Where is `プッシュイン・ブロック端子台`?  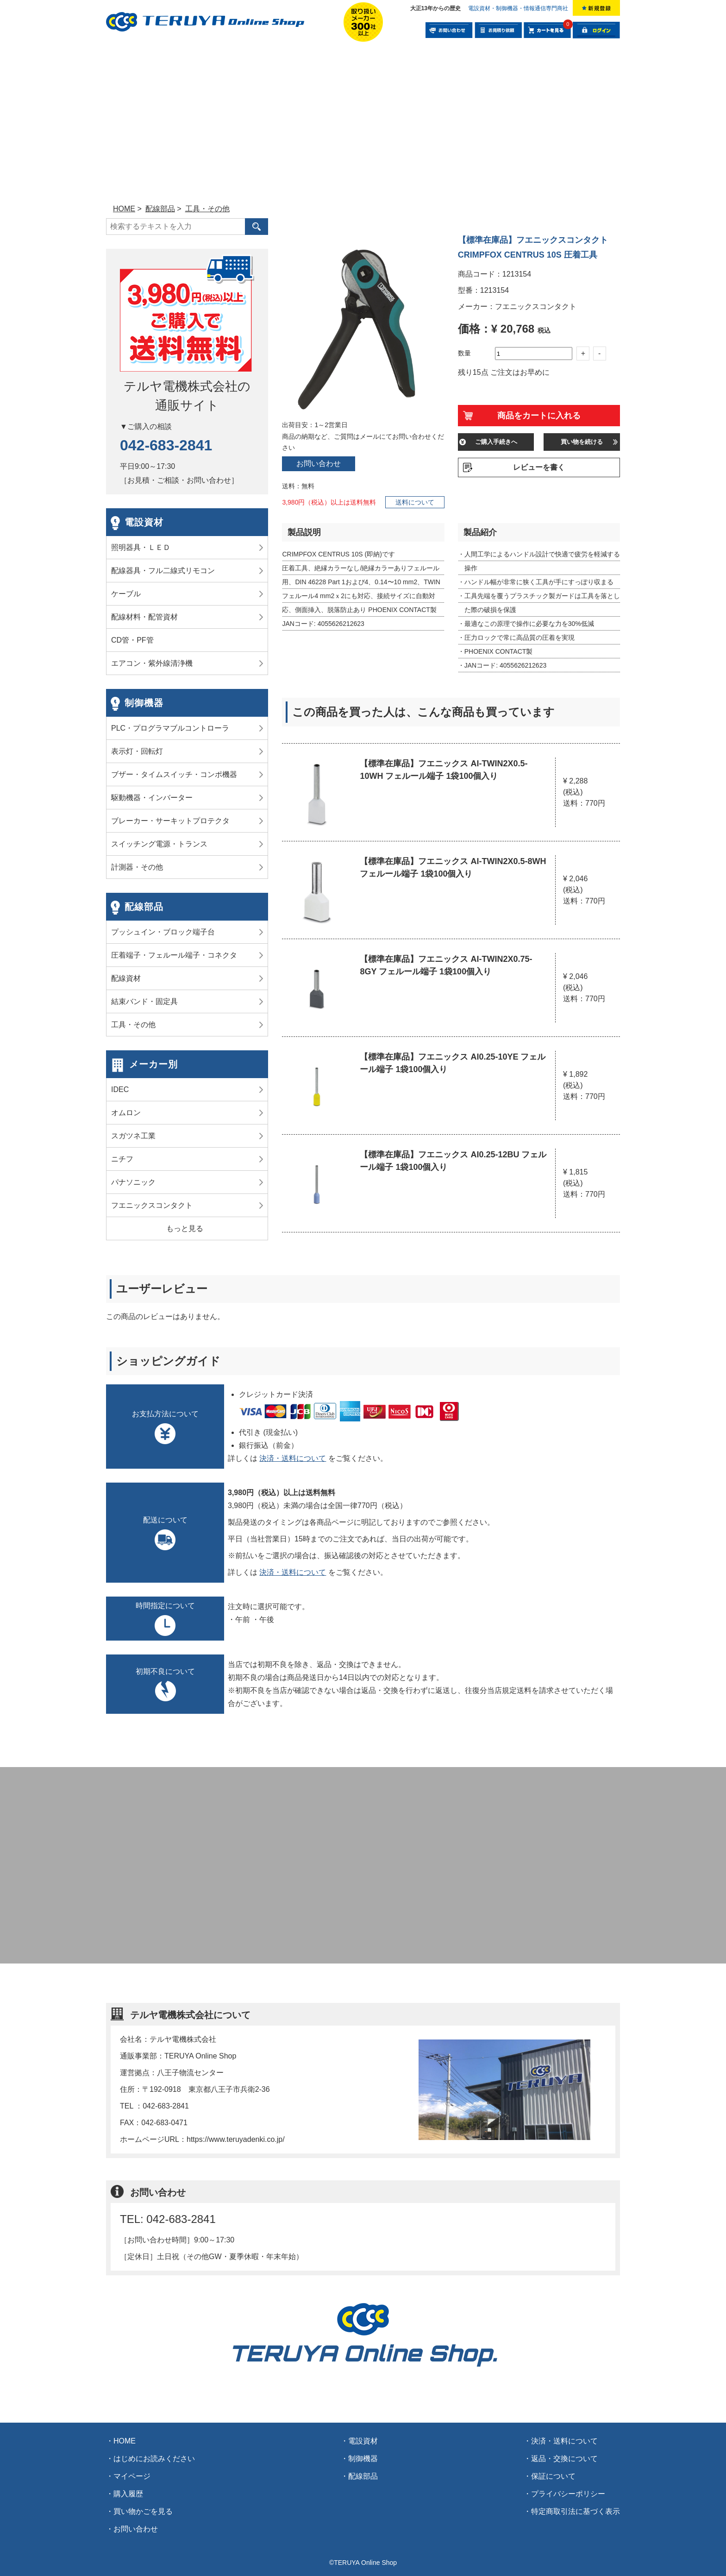
プッシュイン・ブロック端子台 is located at coordinates (163, 932).